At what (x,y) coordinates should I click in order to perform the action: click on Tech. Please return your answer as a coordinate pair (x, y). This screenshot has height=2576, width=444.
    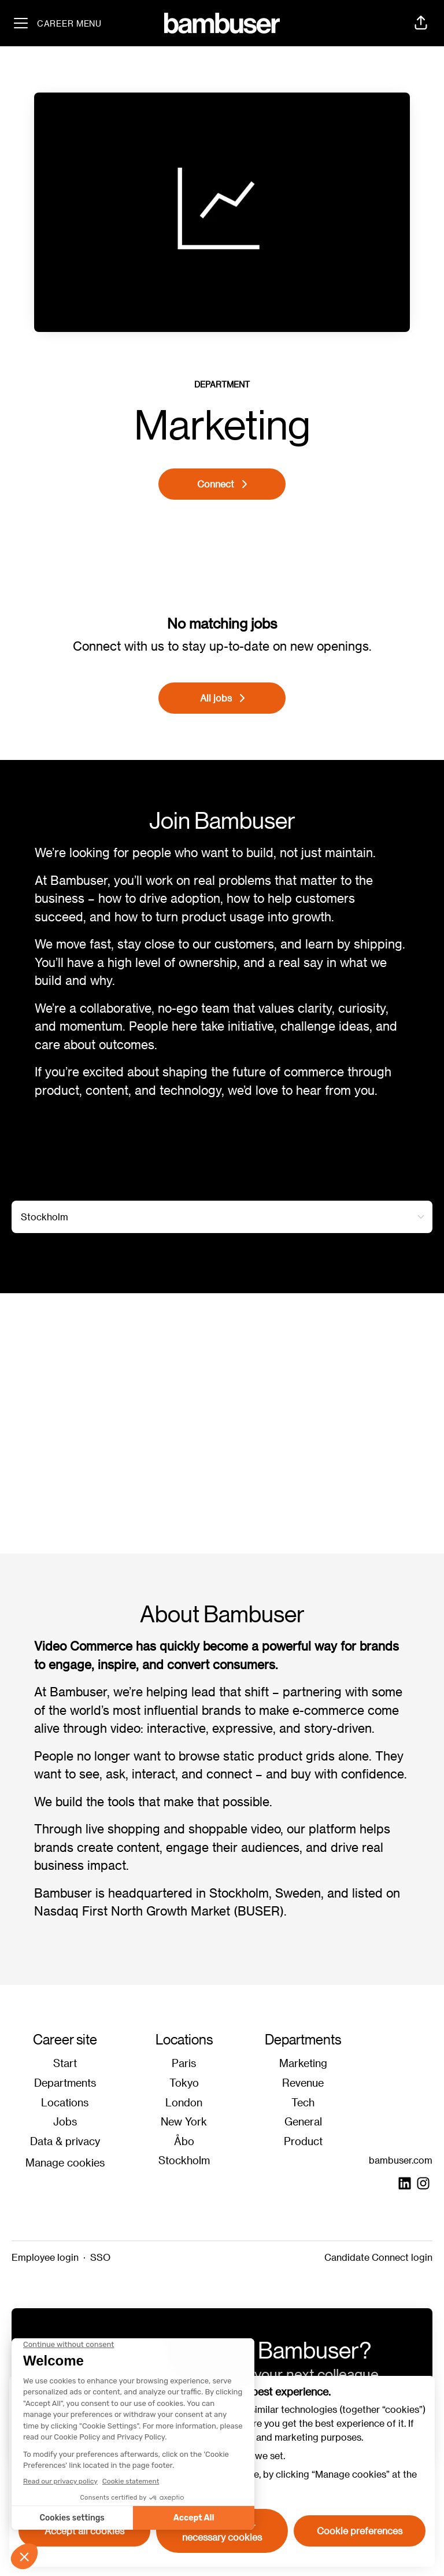
    Looking at the image, I should click on (302, 2102).